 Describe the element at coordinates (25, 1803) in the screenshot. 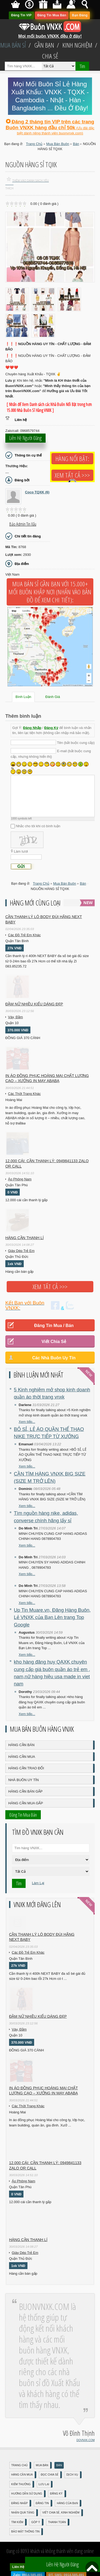

I see `Hàng Cần Mua Gấp` at that location.